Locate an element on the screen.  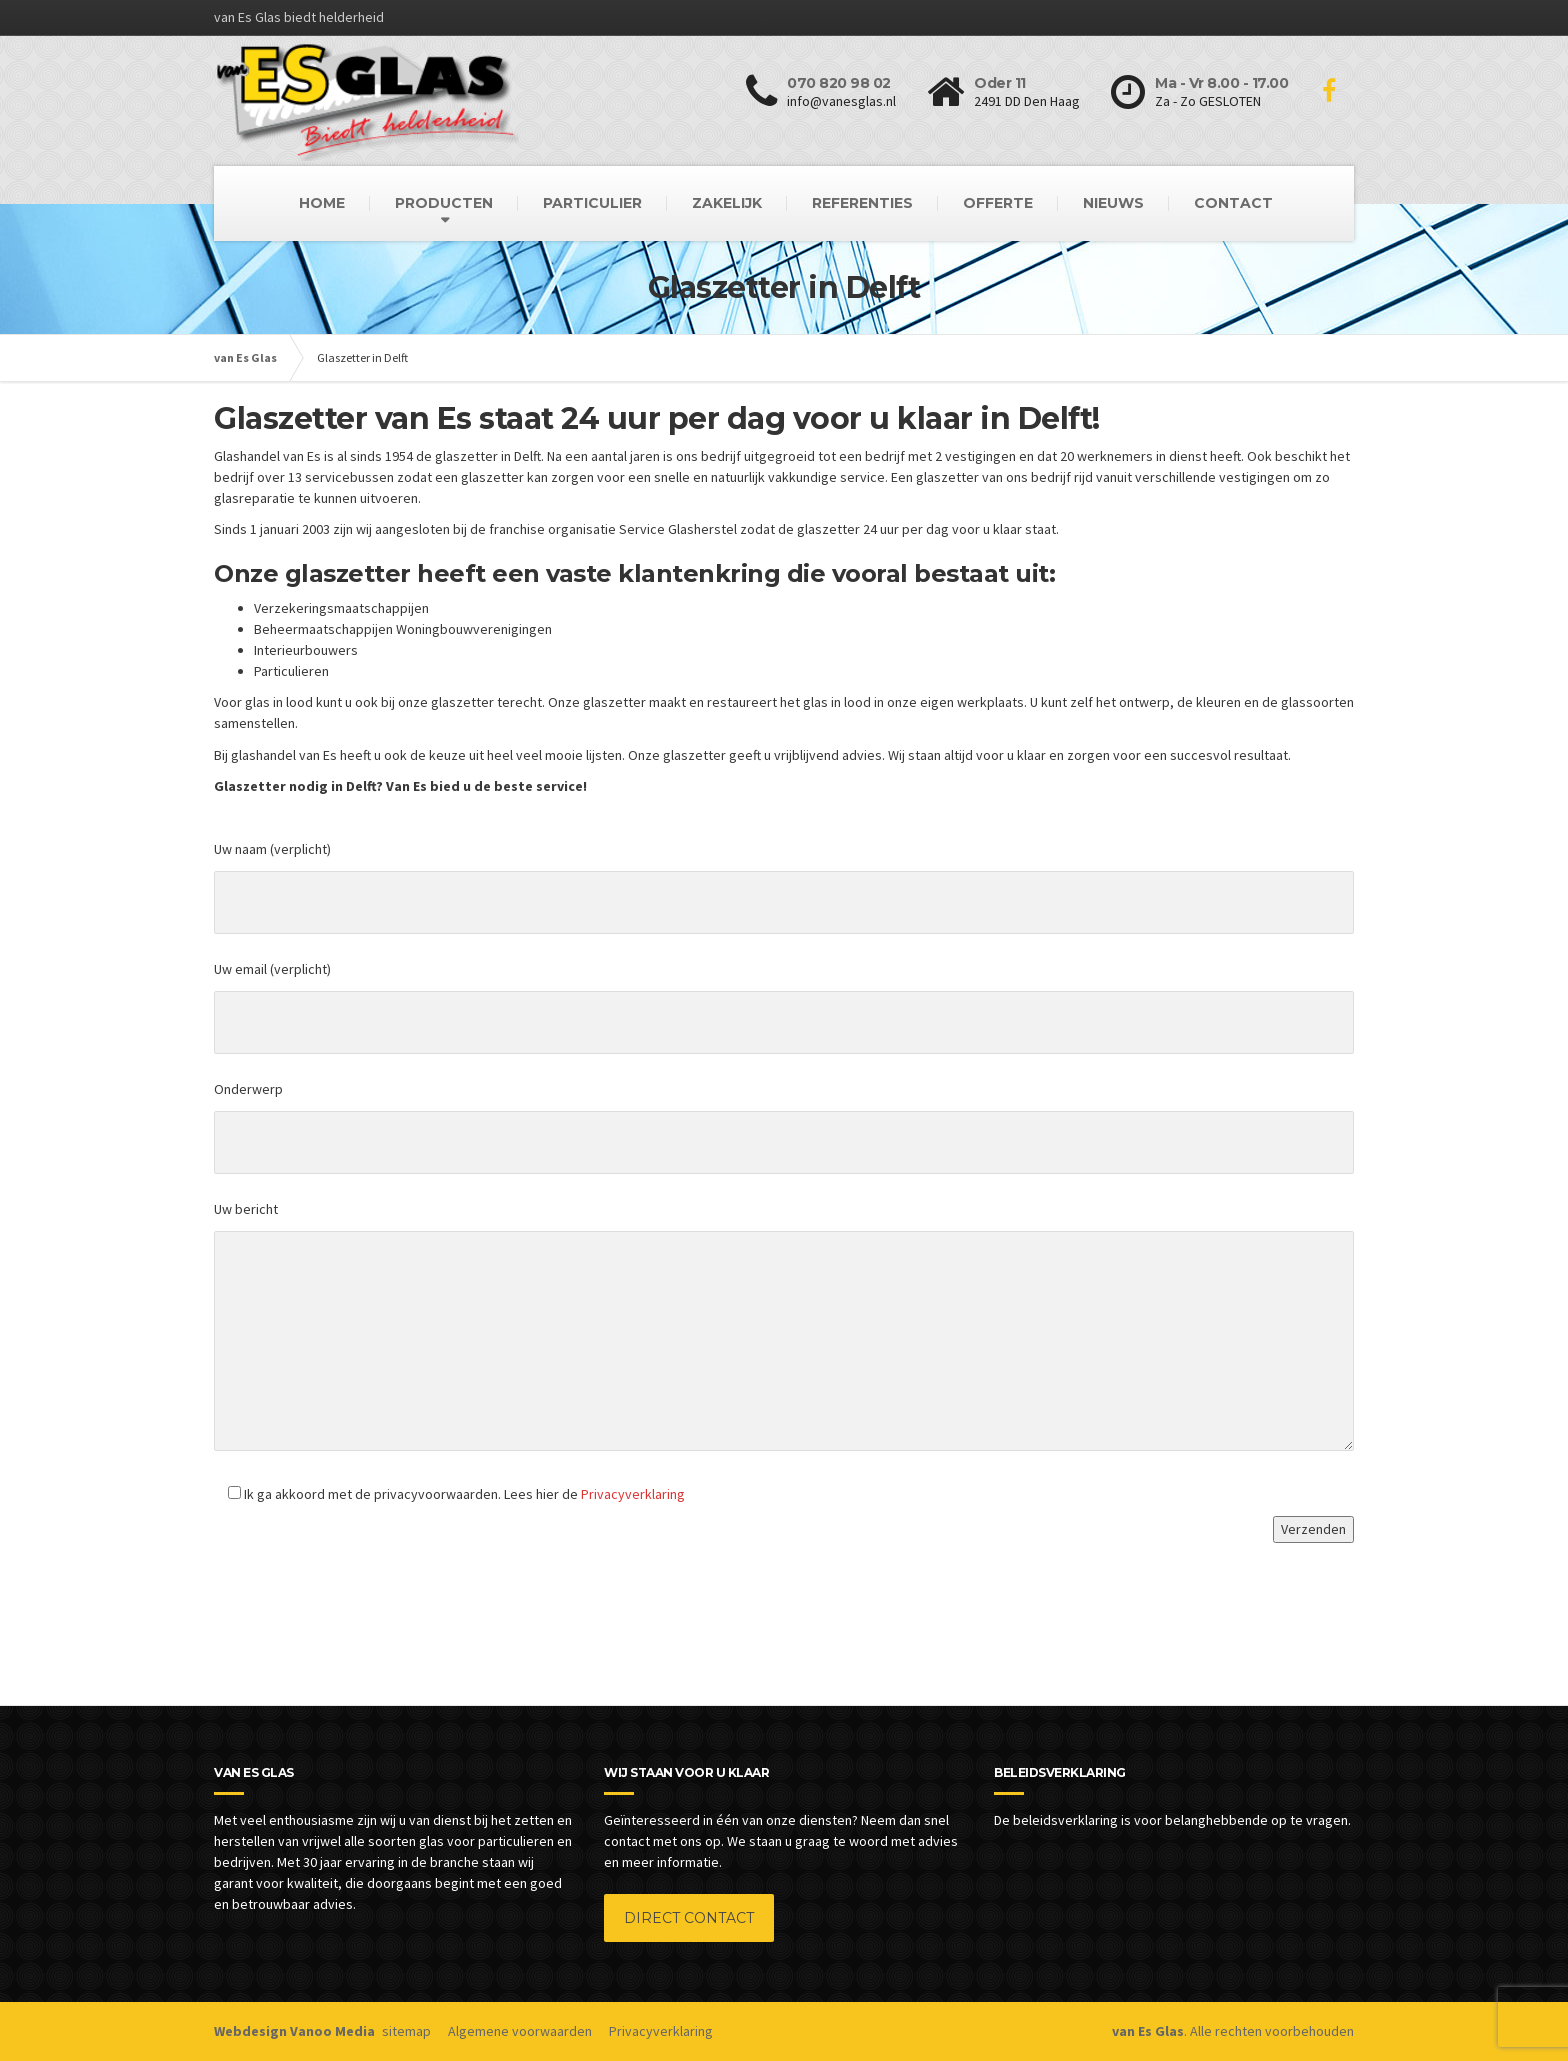
HOME is located at coordinates (322, 203).